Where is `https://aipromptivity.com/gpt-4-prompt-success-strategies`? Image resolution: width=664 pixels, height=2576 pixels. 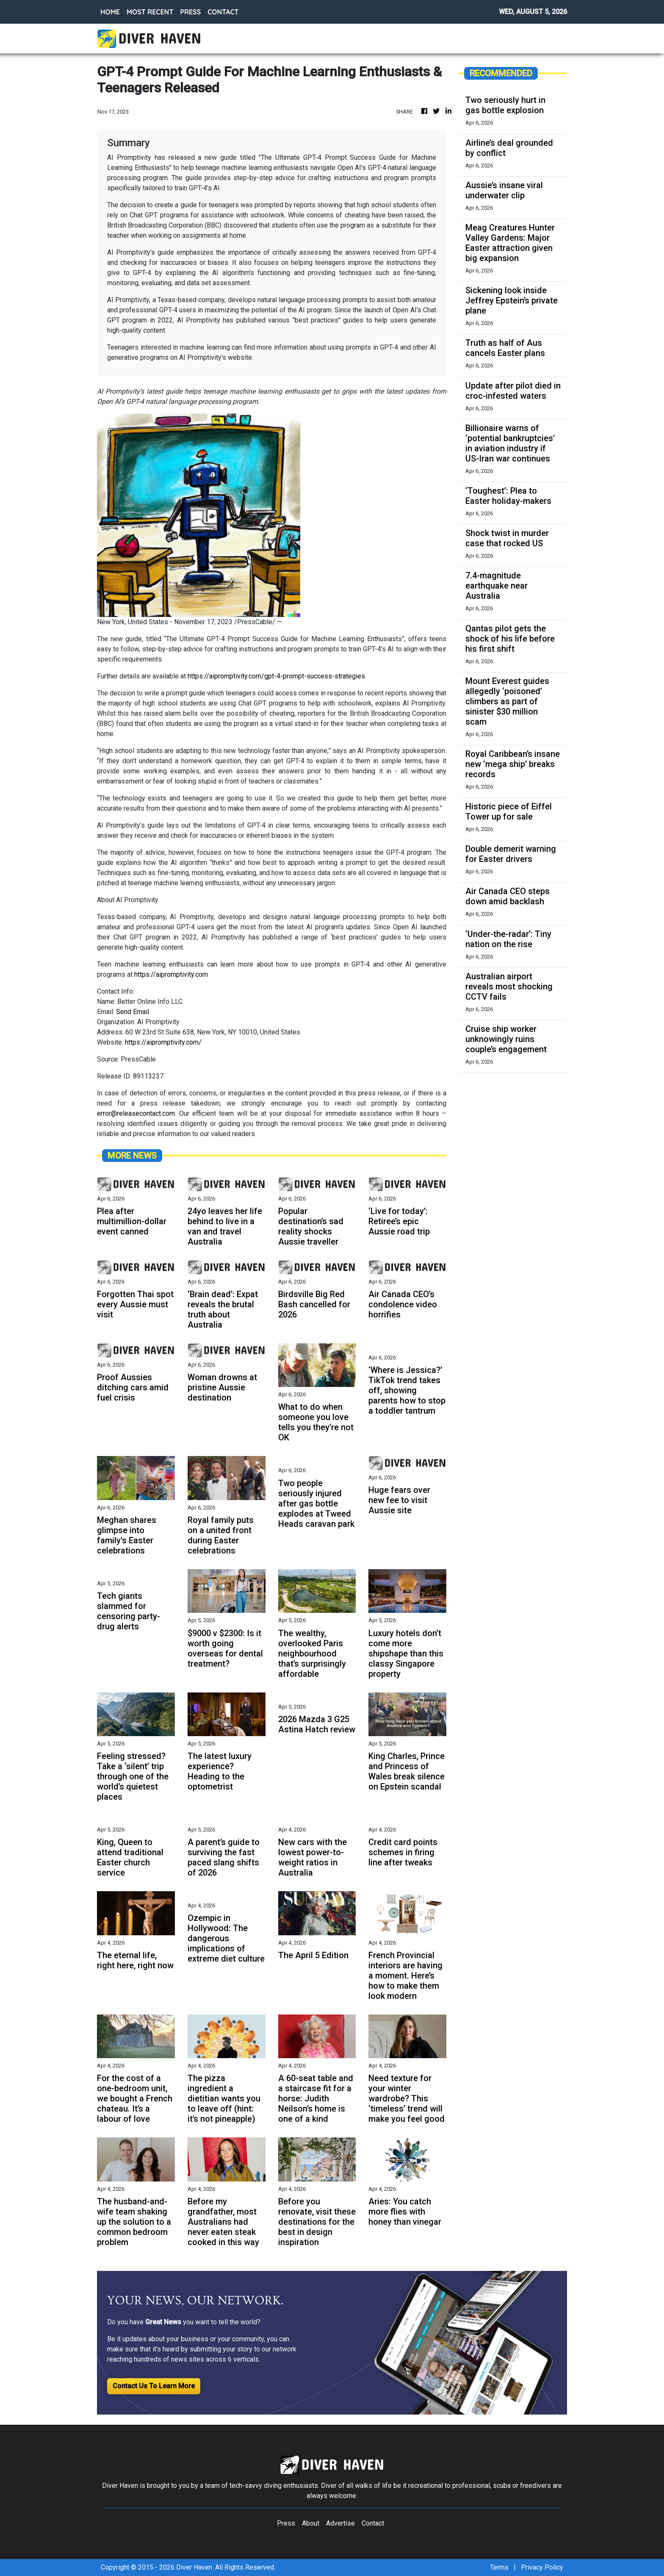
https://aipromptivity.com/gpt-4-prompt-success-strategies is located at coordinates (276, 676).